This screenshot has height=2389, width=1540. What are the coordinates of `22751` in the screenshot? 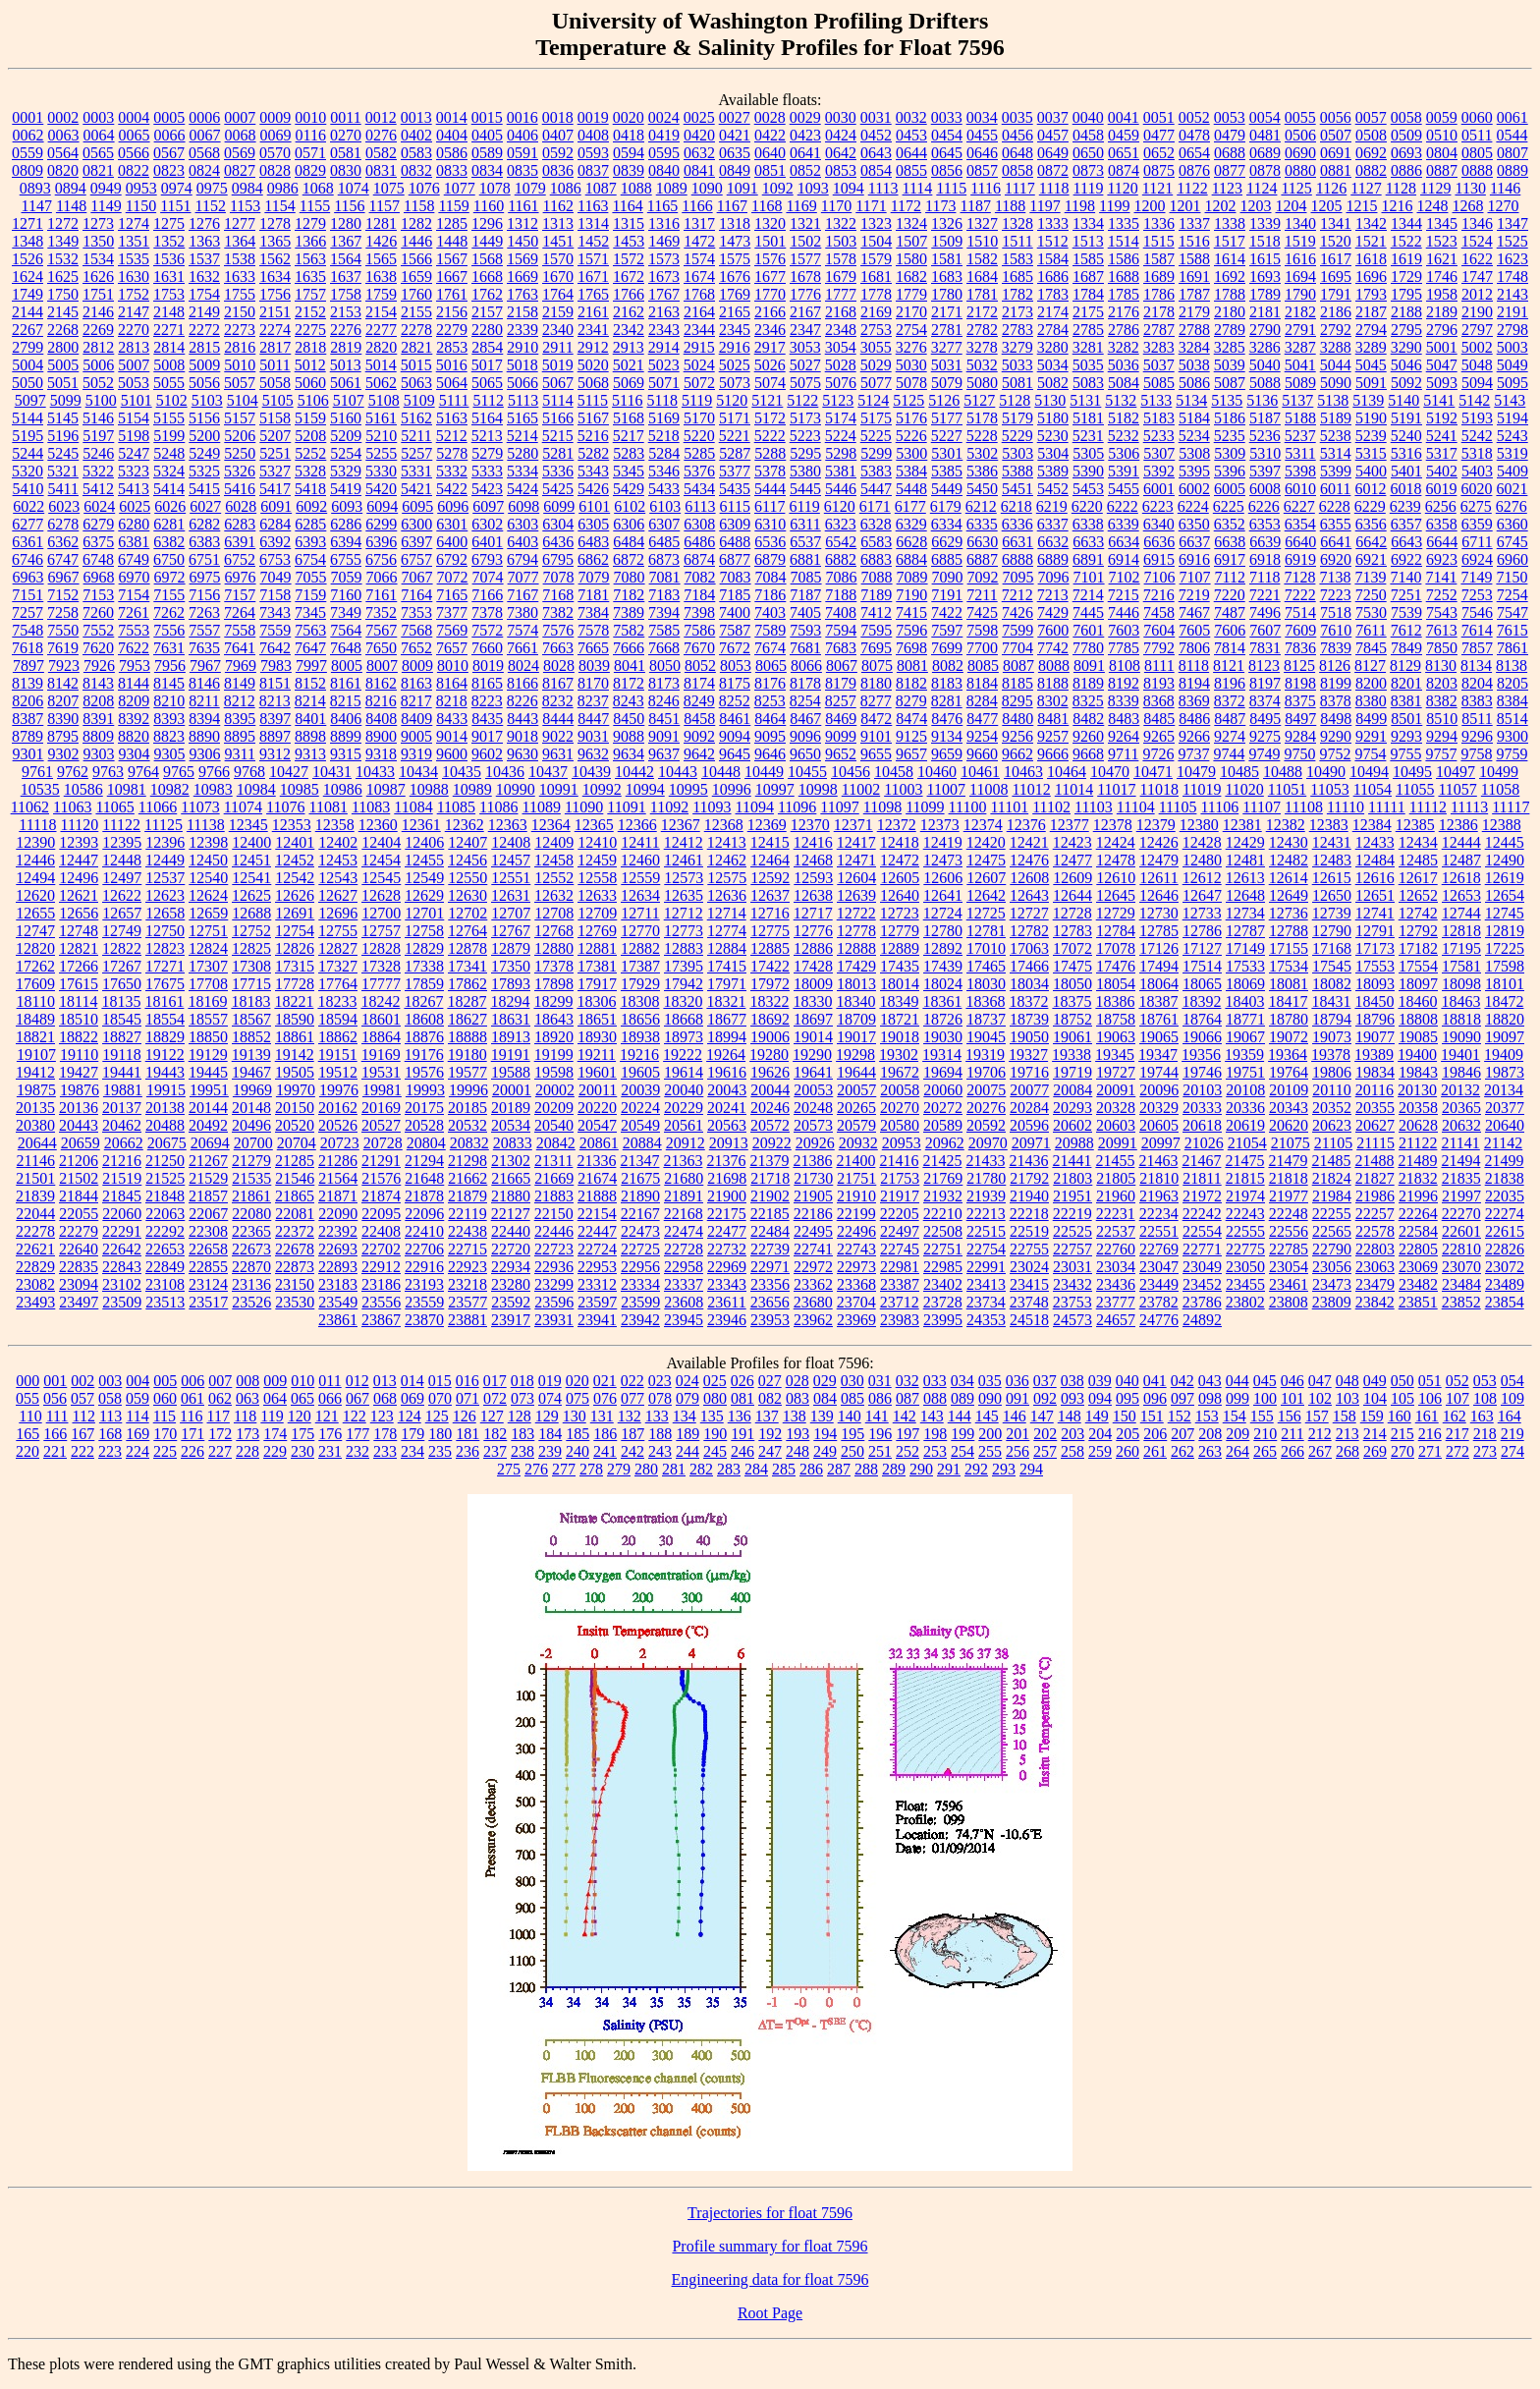 It's located at (942, 1249).